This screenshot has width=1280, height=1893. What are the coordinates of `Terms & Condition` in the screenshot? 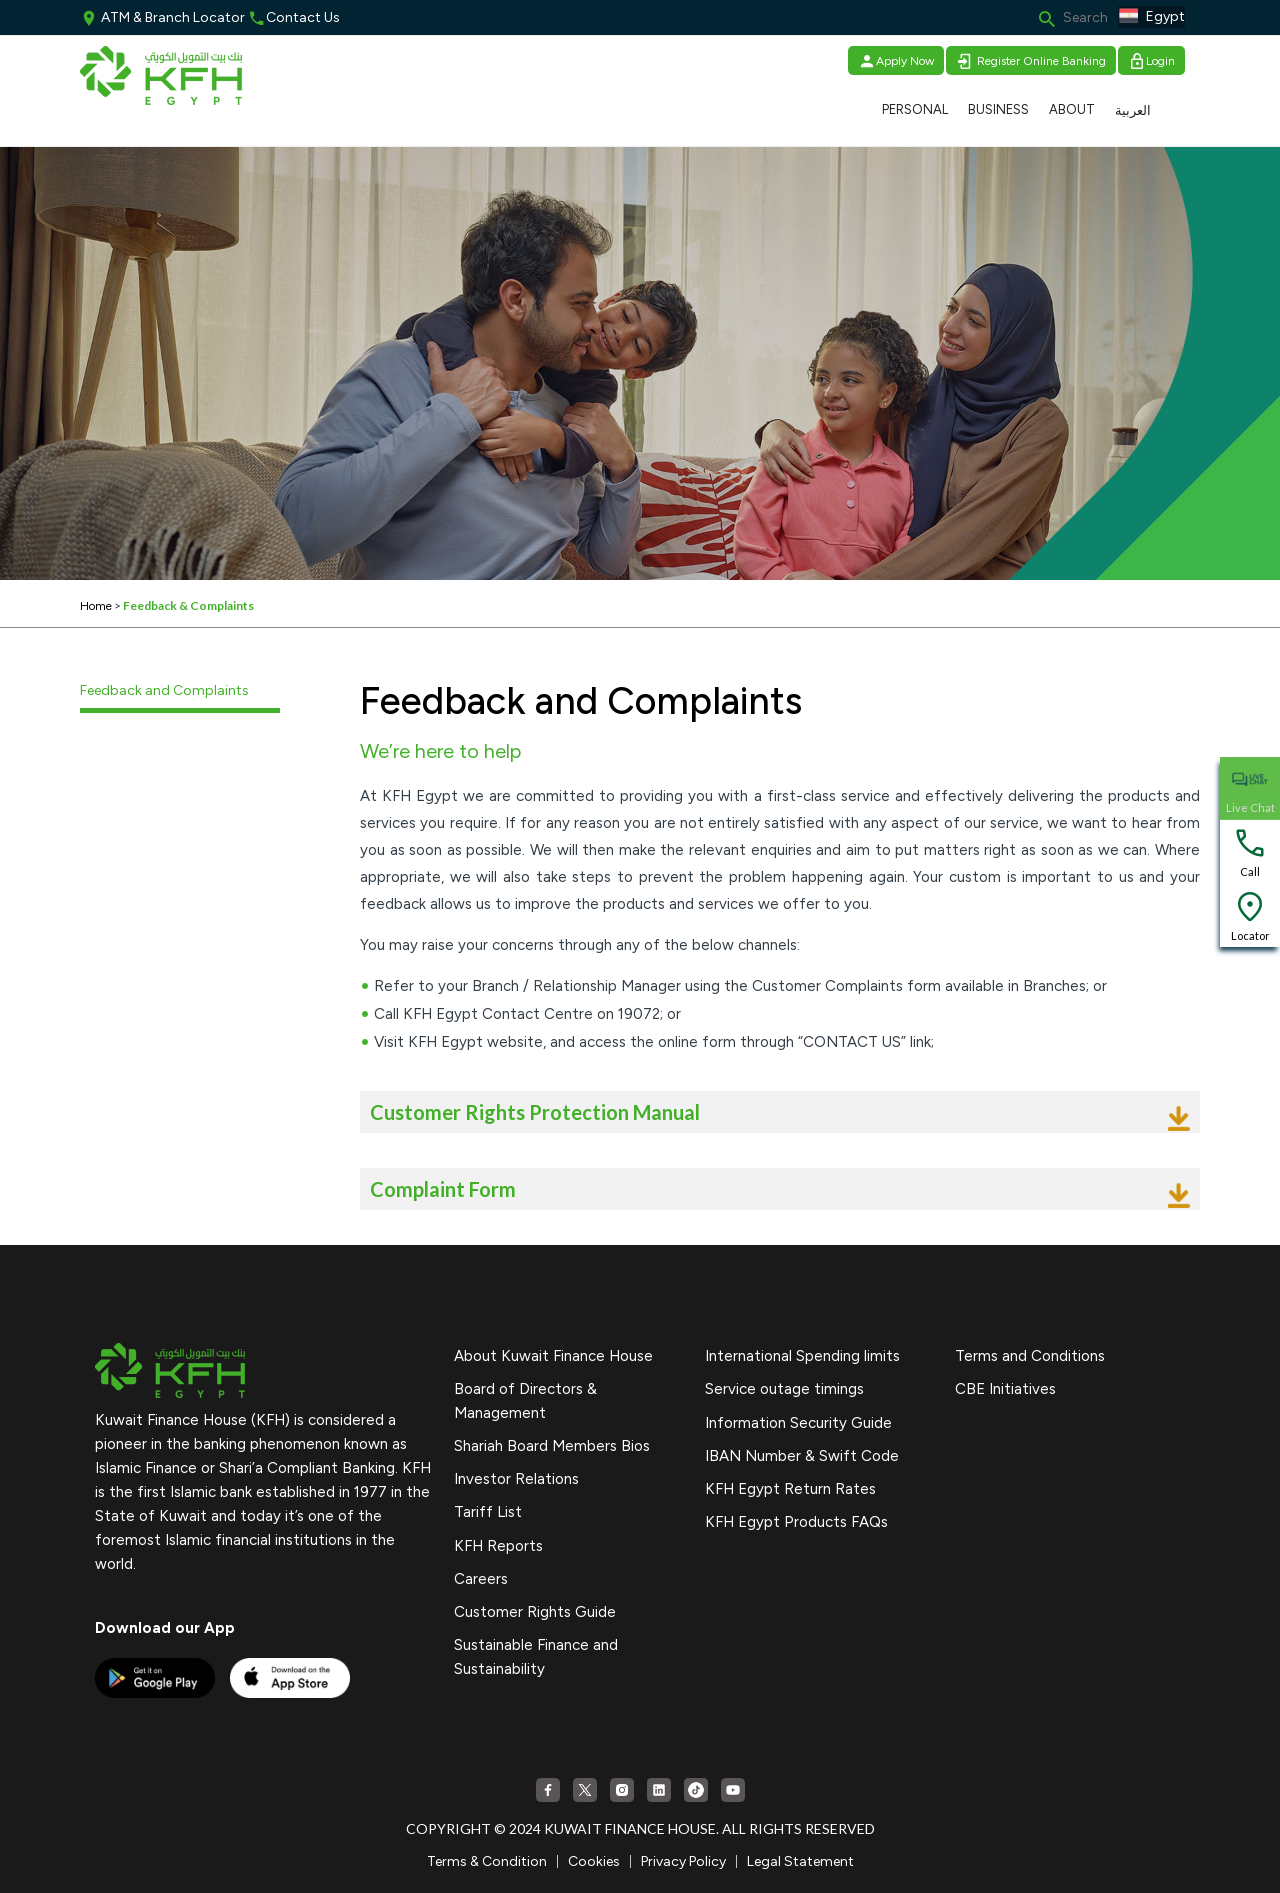 It's located at (487, 1861).